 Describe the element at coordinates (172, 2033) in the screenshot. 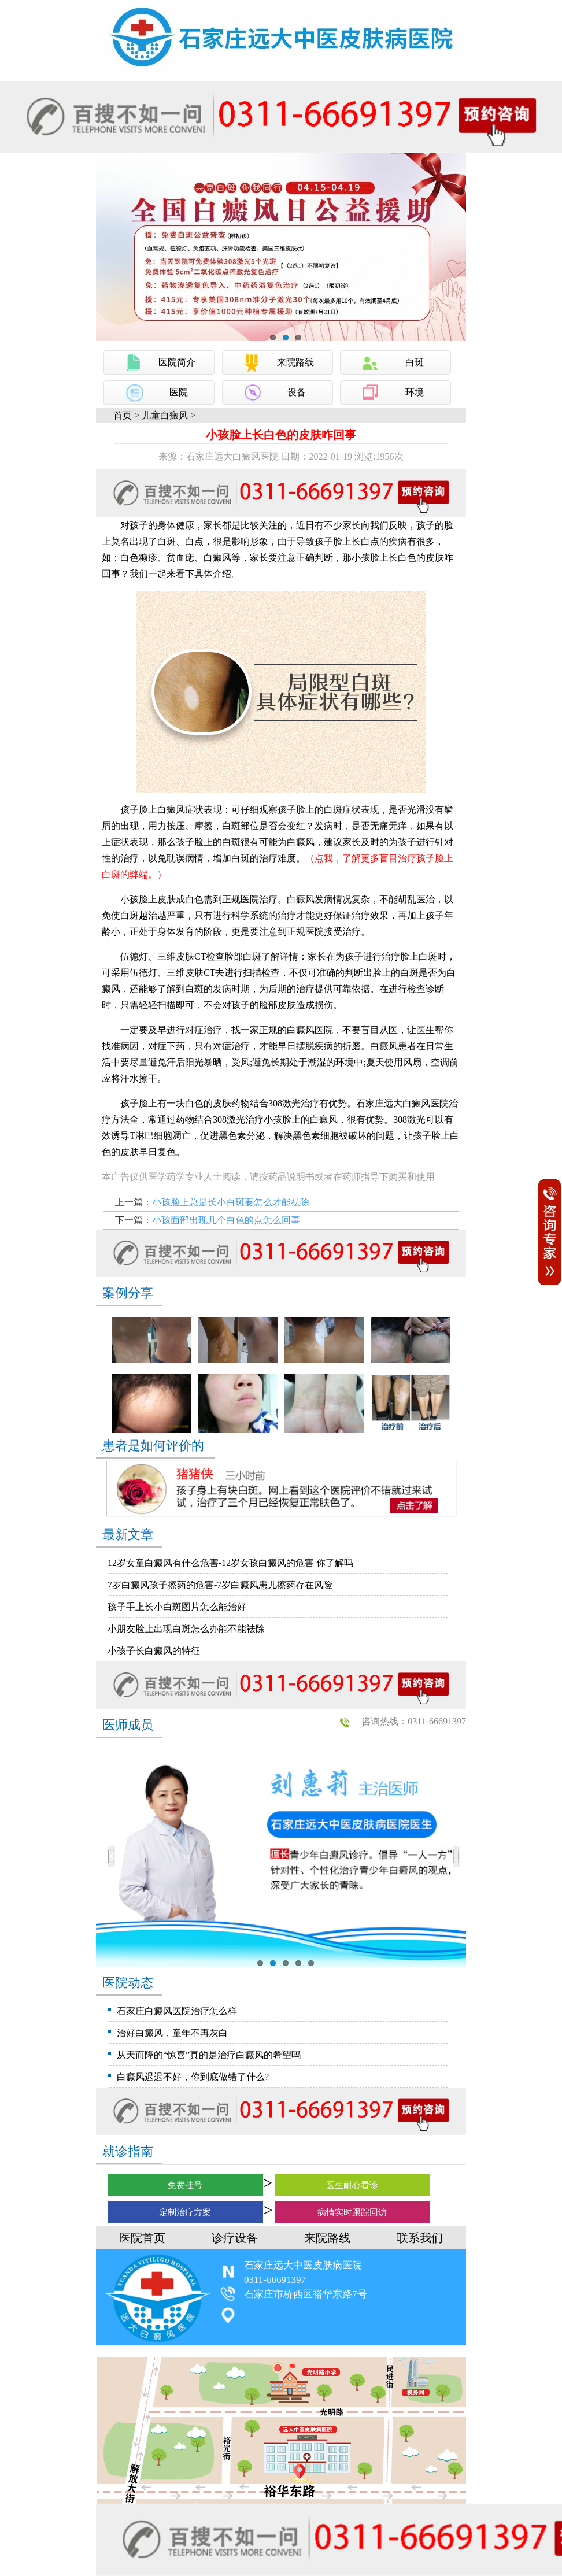

I see `治好白癜风，童年不再灰白` at that location.